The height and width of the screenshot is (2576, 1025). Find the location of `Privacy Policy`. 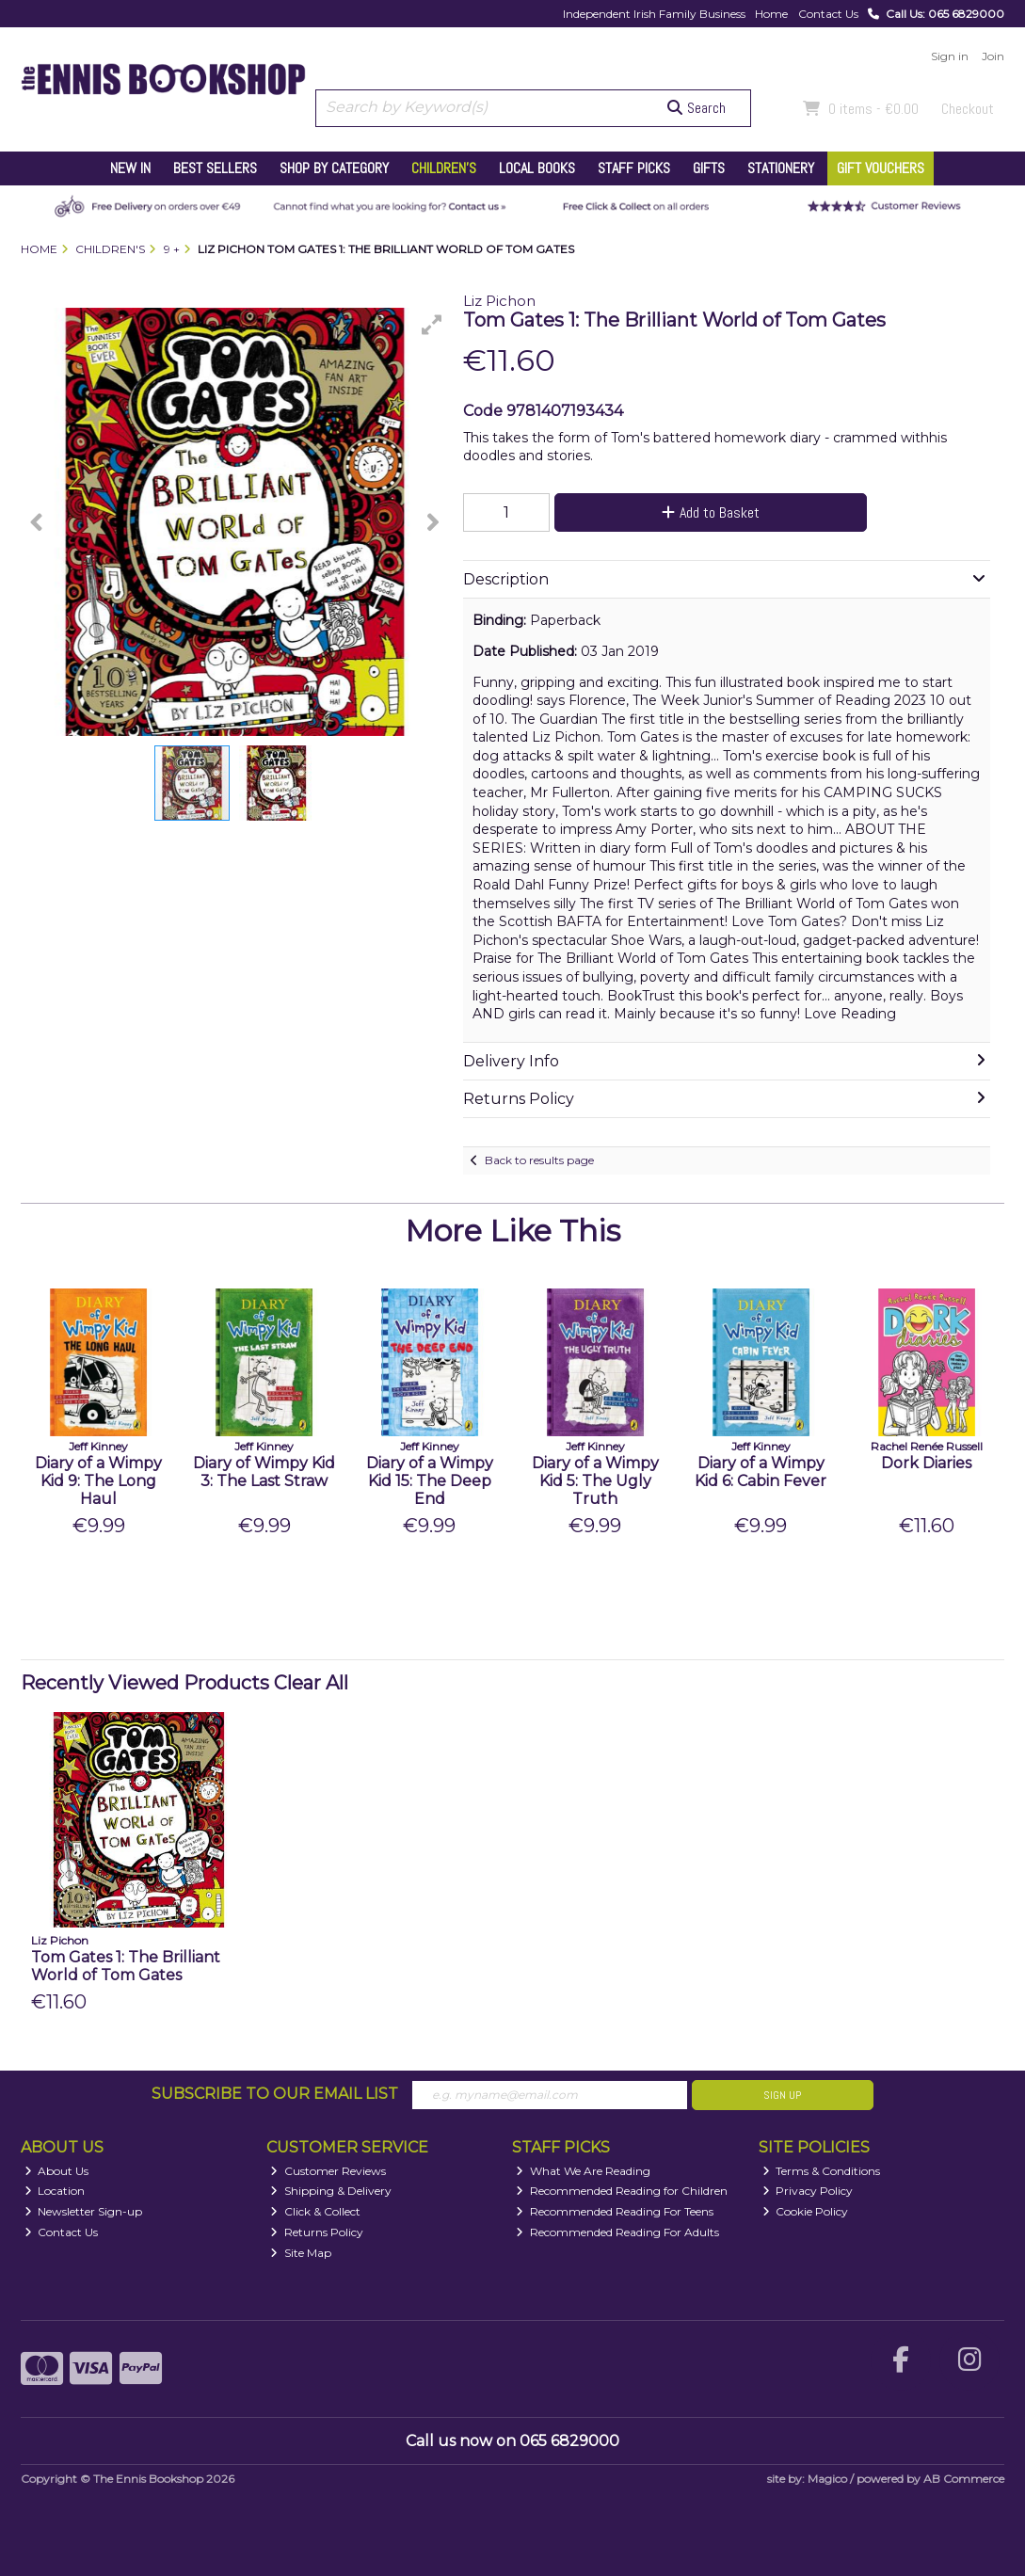

Privacy Policy is located at coordinates (808, 2191).